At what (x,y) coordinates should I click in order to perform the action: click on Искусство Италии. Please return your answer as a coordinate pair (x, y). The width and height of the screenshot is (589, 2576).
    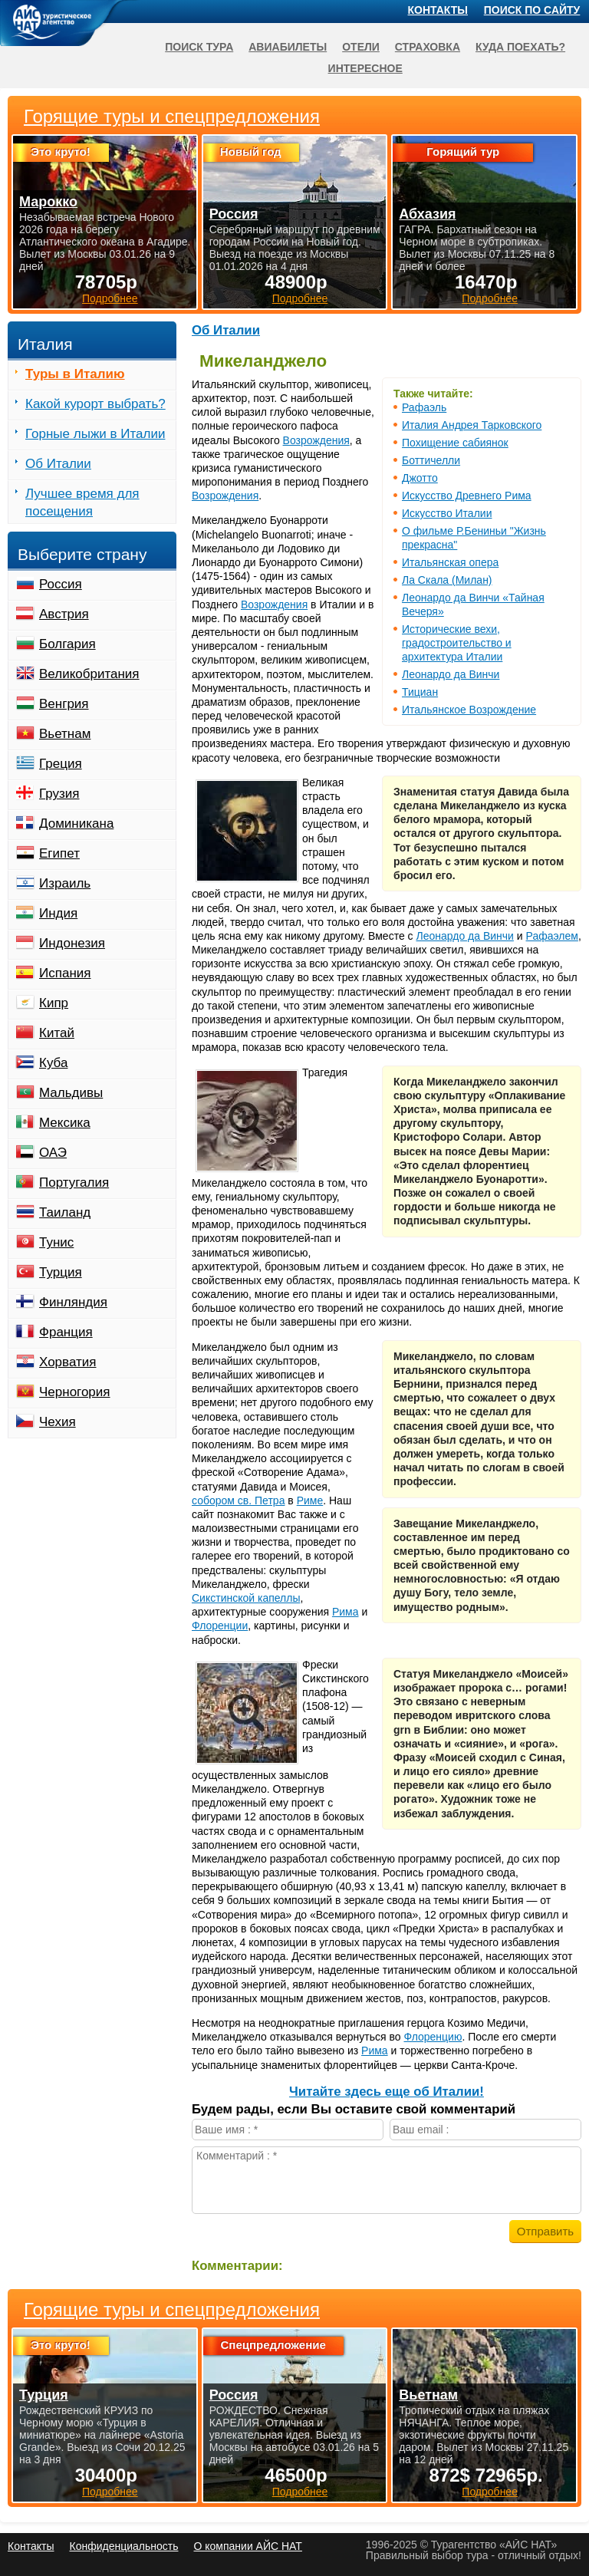
    Looking at the image, I should click on (447, 513).